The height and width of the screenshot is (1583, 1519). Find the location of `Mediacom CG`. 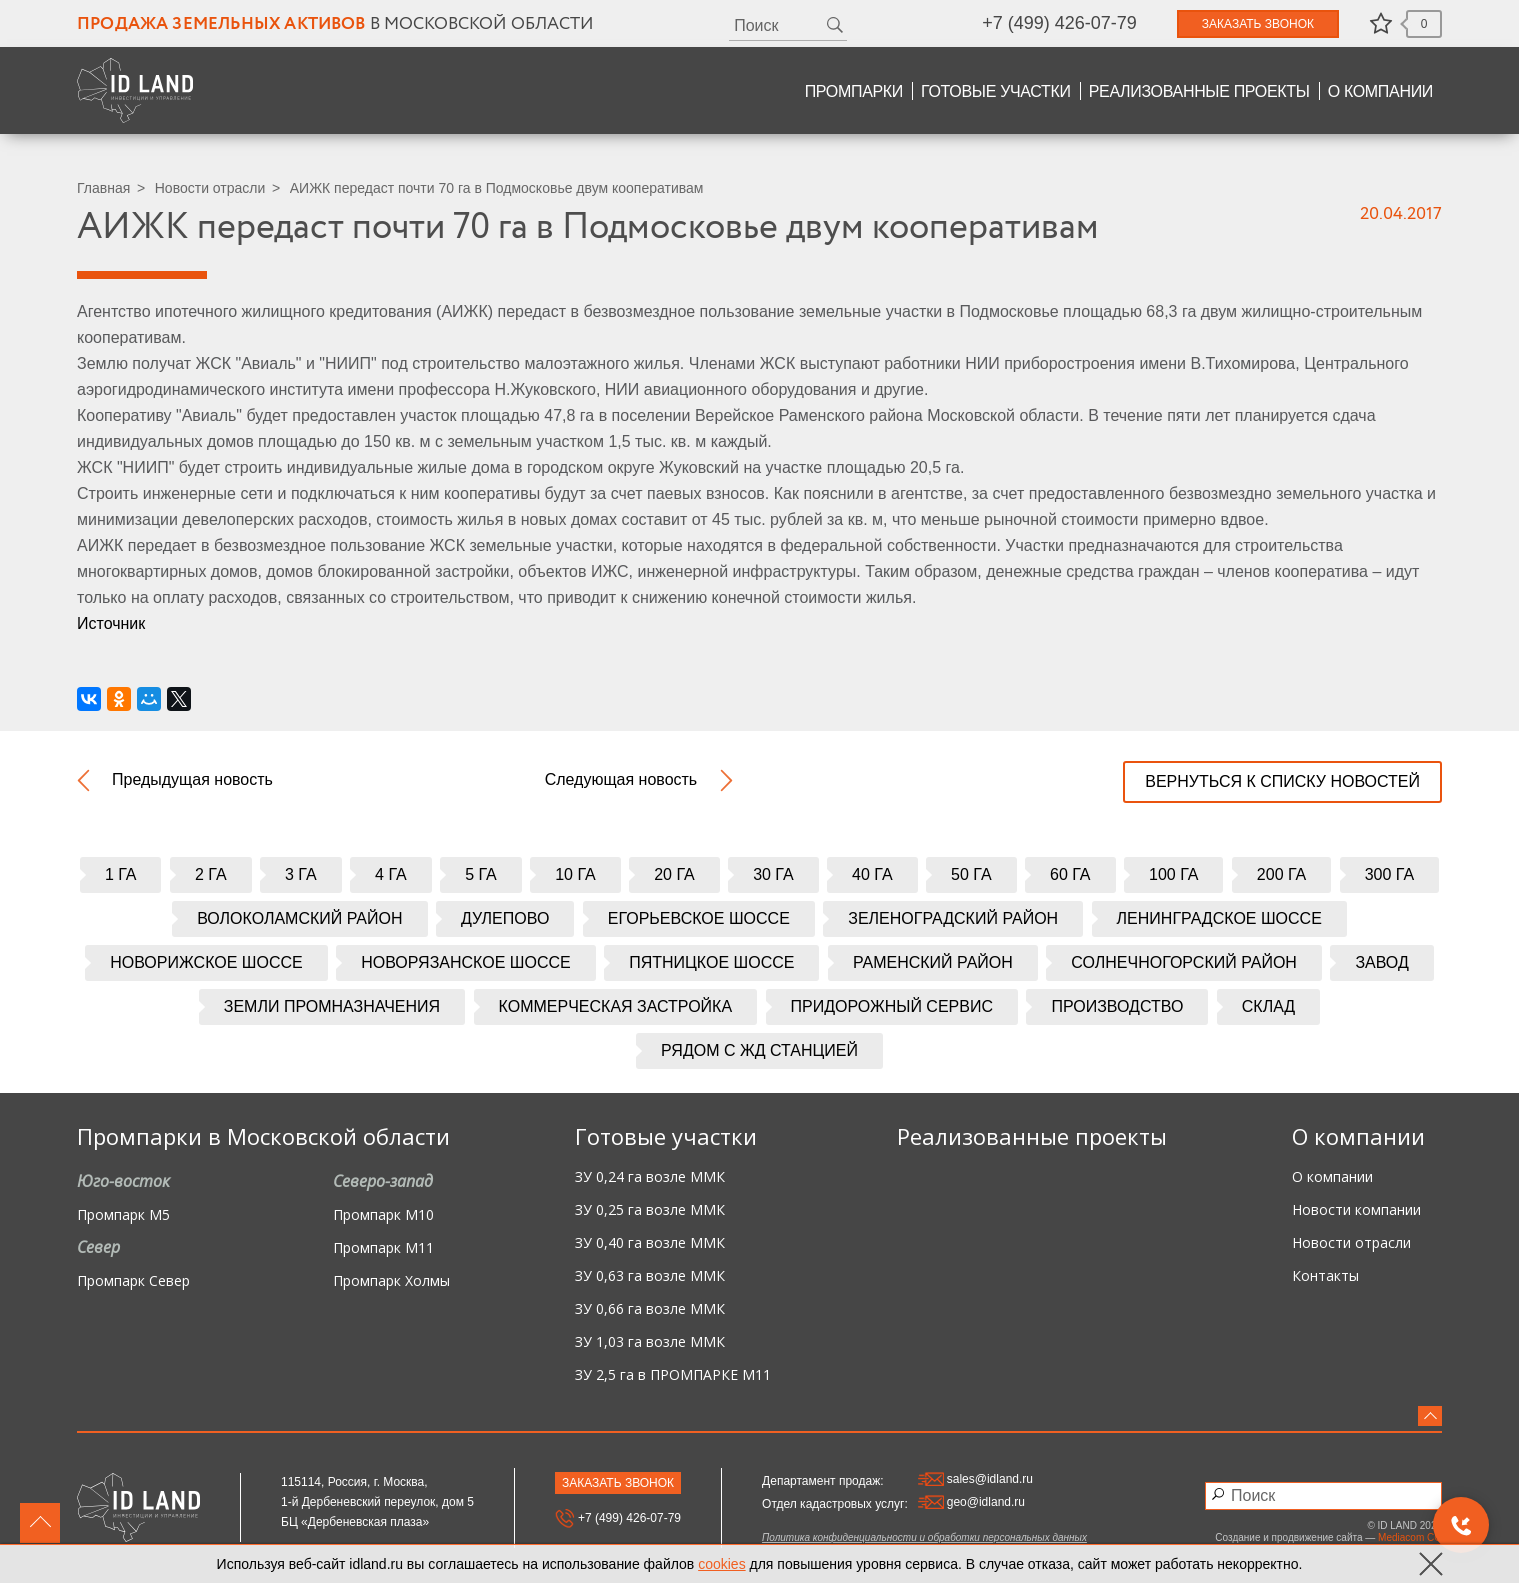

Mediacom CG is located at coordinates (1410, 1537).